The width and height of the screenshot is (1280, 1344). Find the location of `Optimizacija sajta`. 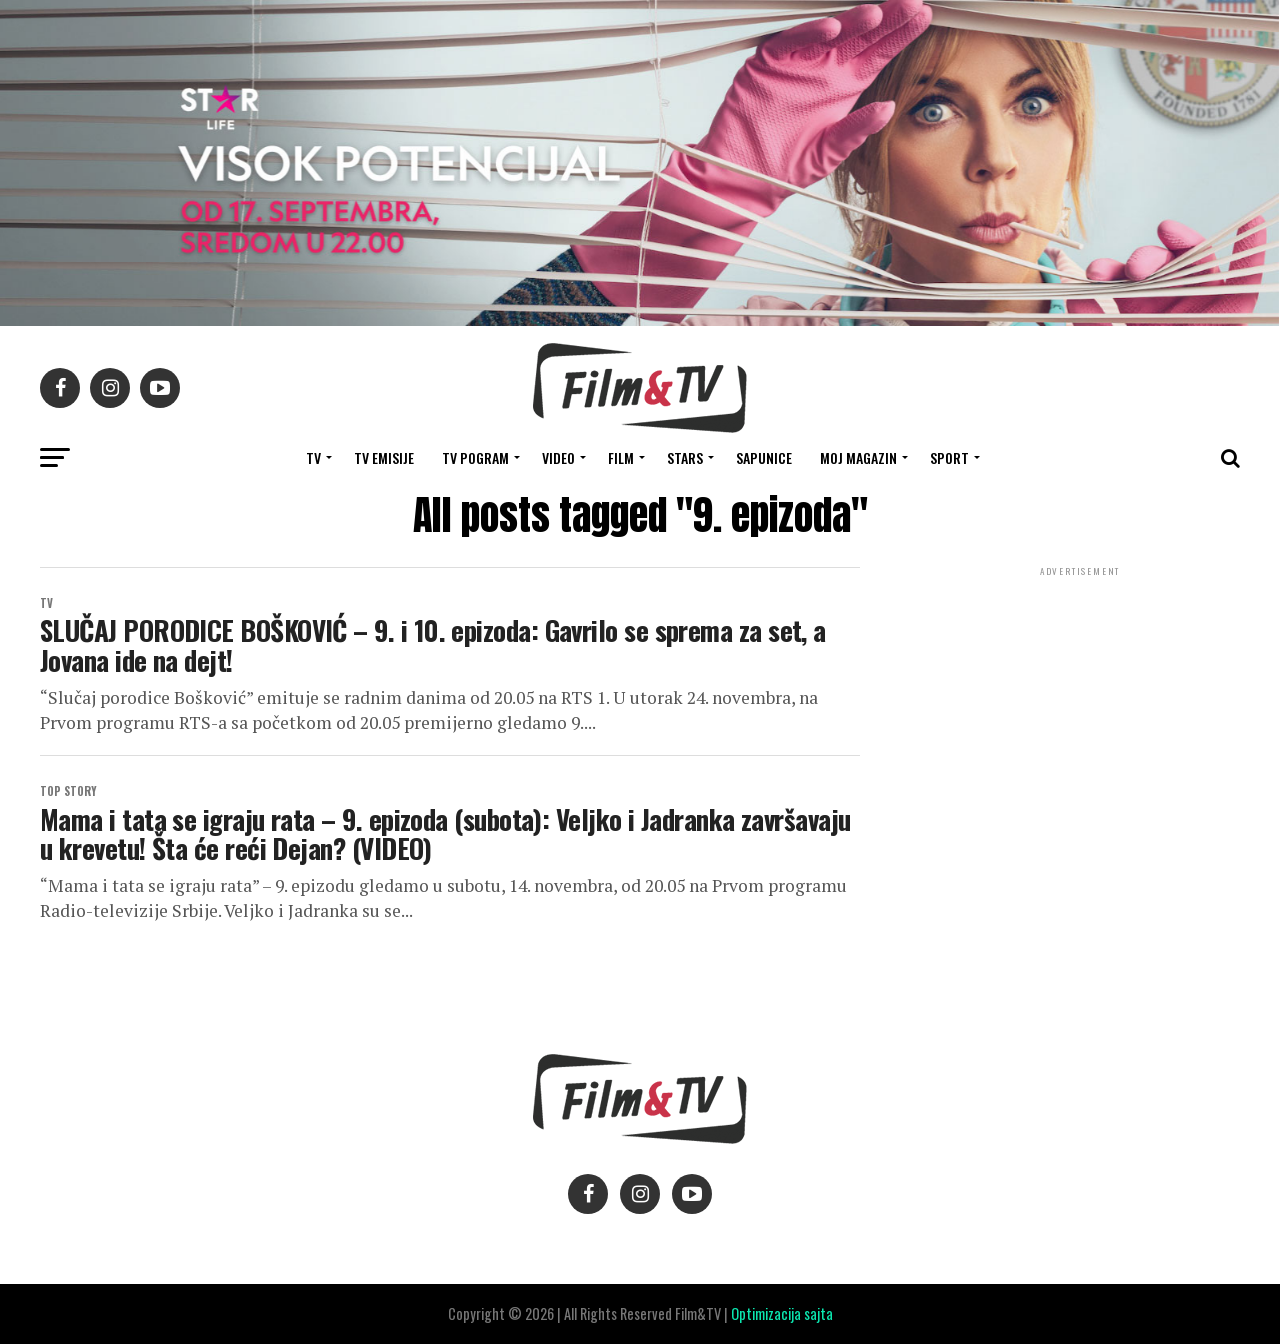

Optimizacija sajta is located at coordinates (782, 1313).